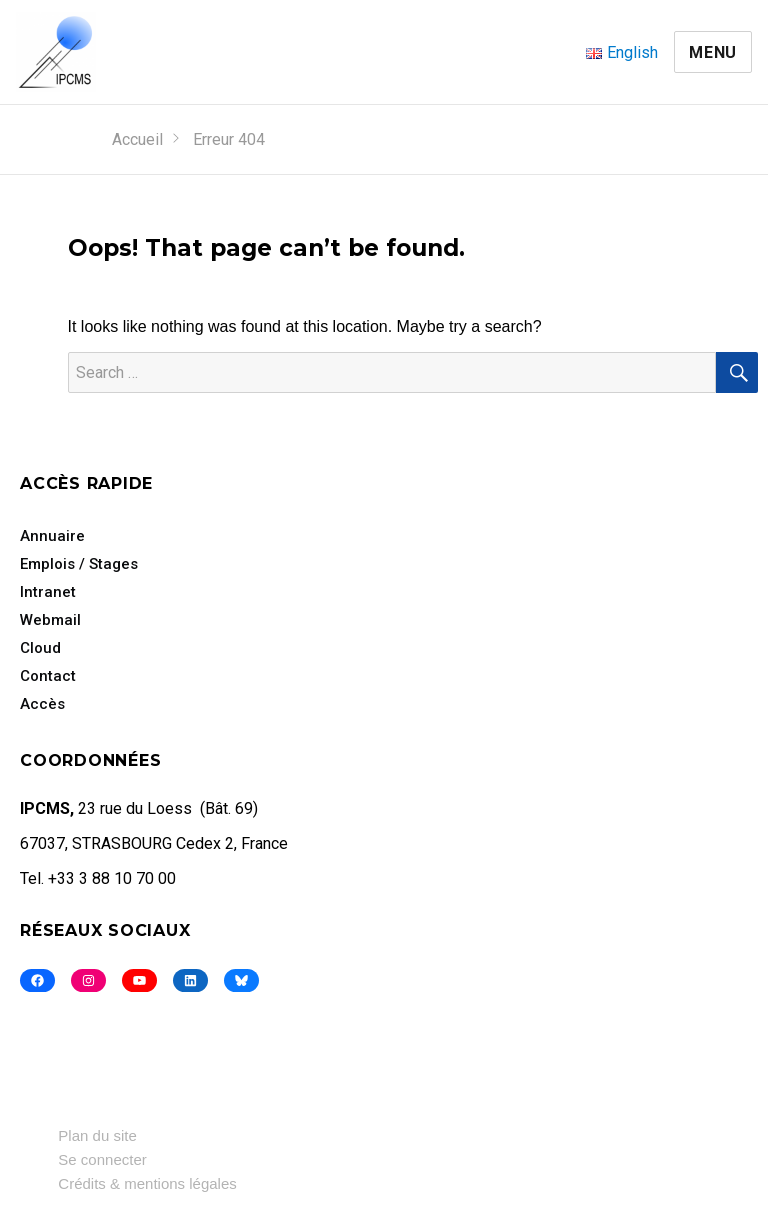 This screenshot has height=1216, width=768. Describe the element at coordinates (40, 648) in the screenshot. I see `Cloud` at that location.